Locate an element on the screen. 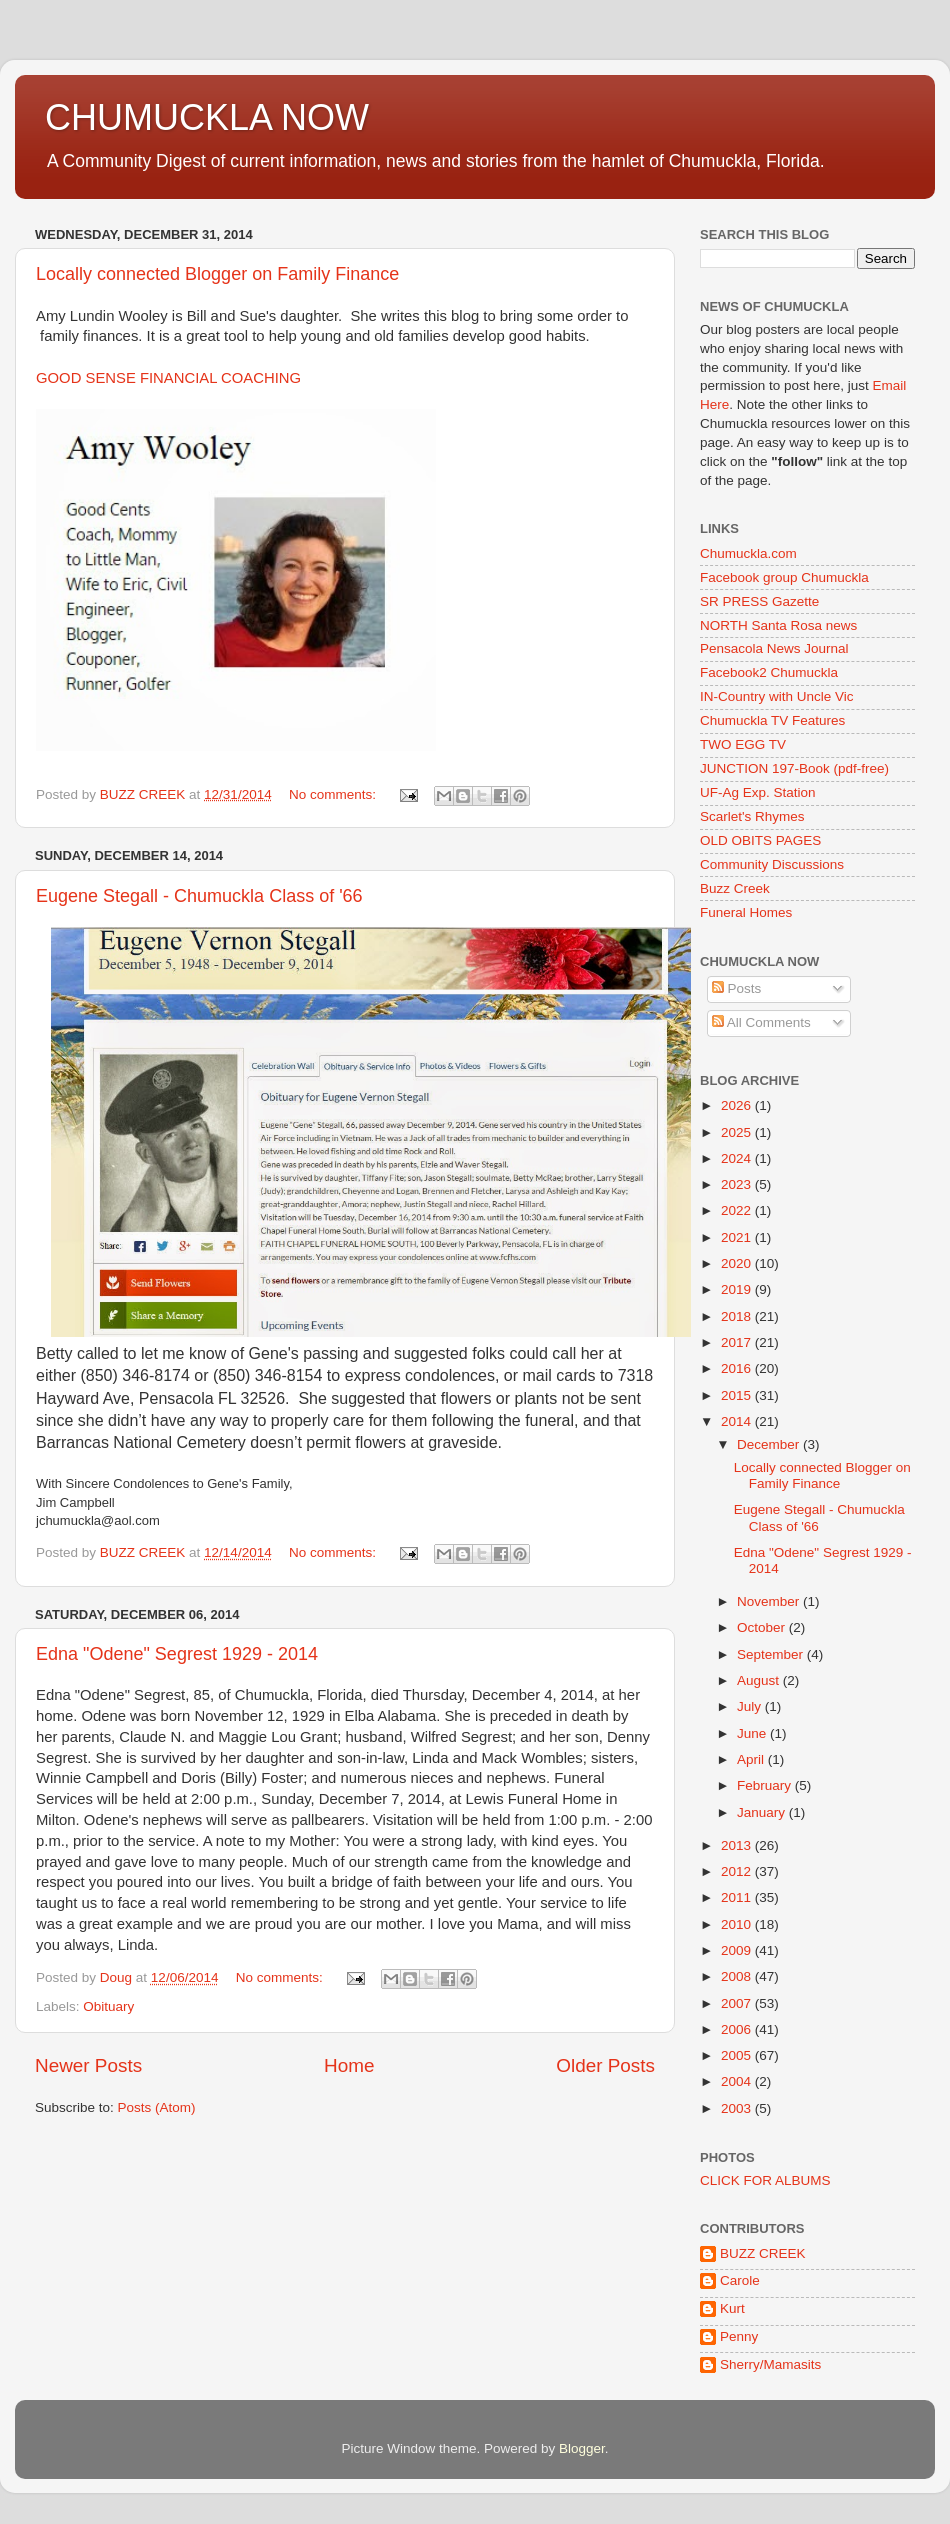 The width and height of the screenshot is (950, 2524). 2009 is located at coordinates (738, 1950).